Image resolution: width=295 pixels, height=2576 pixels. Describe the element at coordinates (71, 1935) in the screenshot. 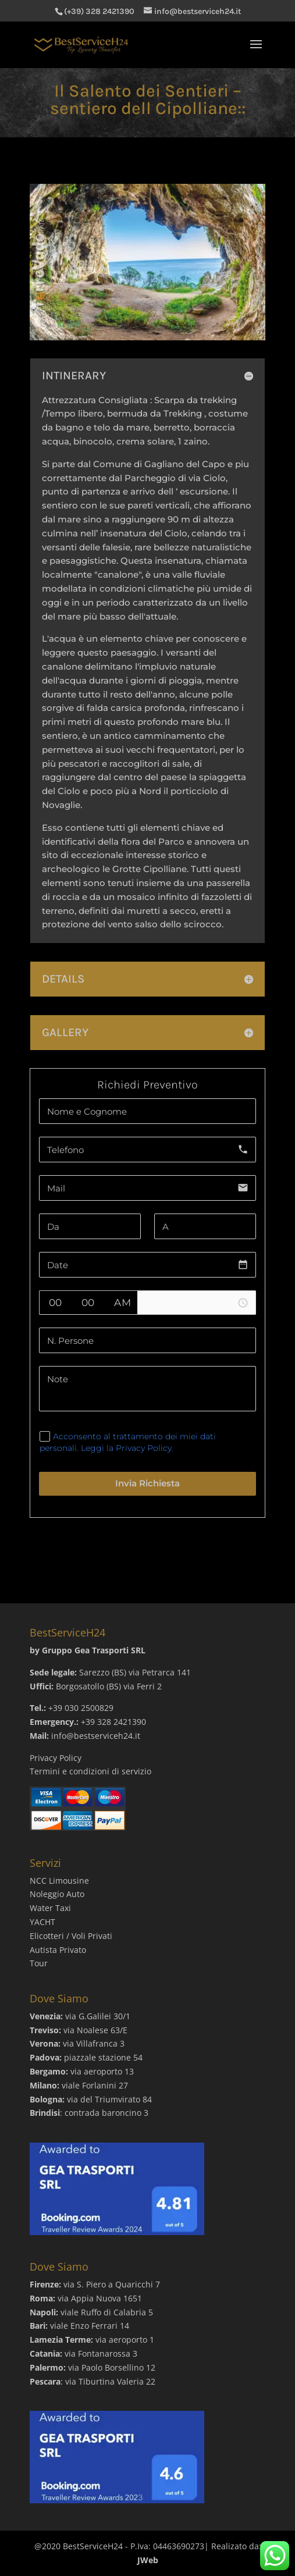

I see `Elicotteri / Voli Privati` at that location.